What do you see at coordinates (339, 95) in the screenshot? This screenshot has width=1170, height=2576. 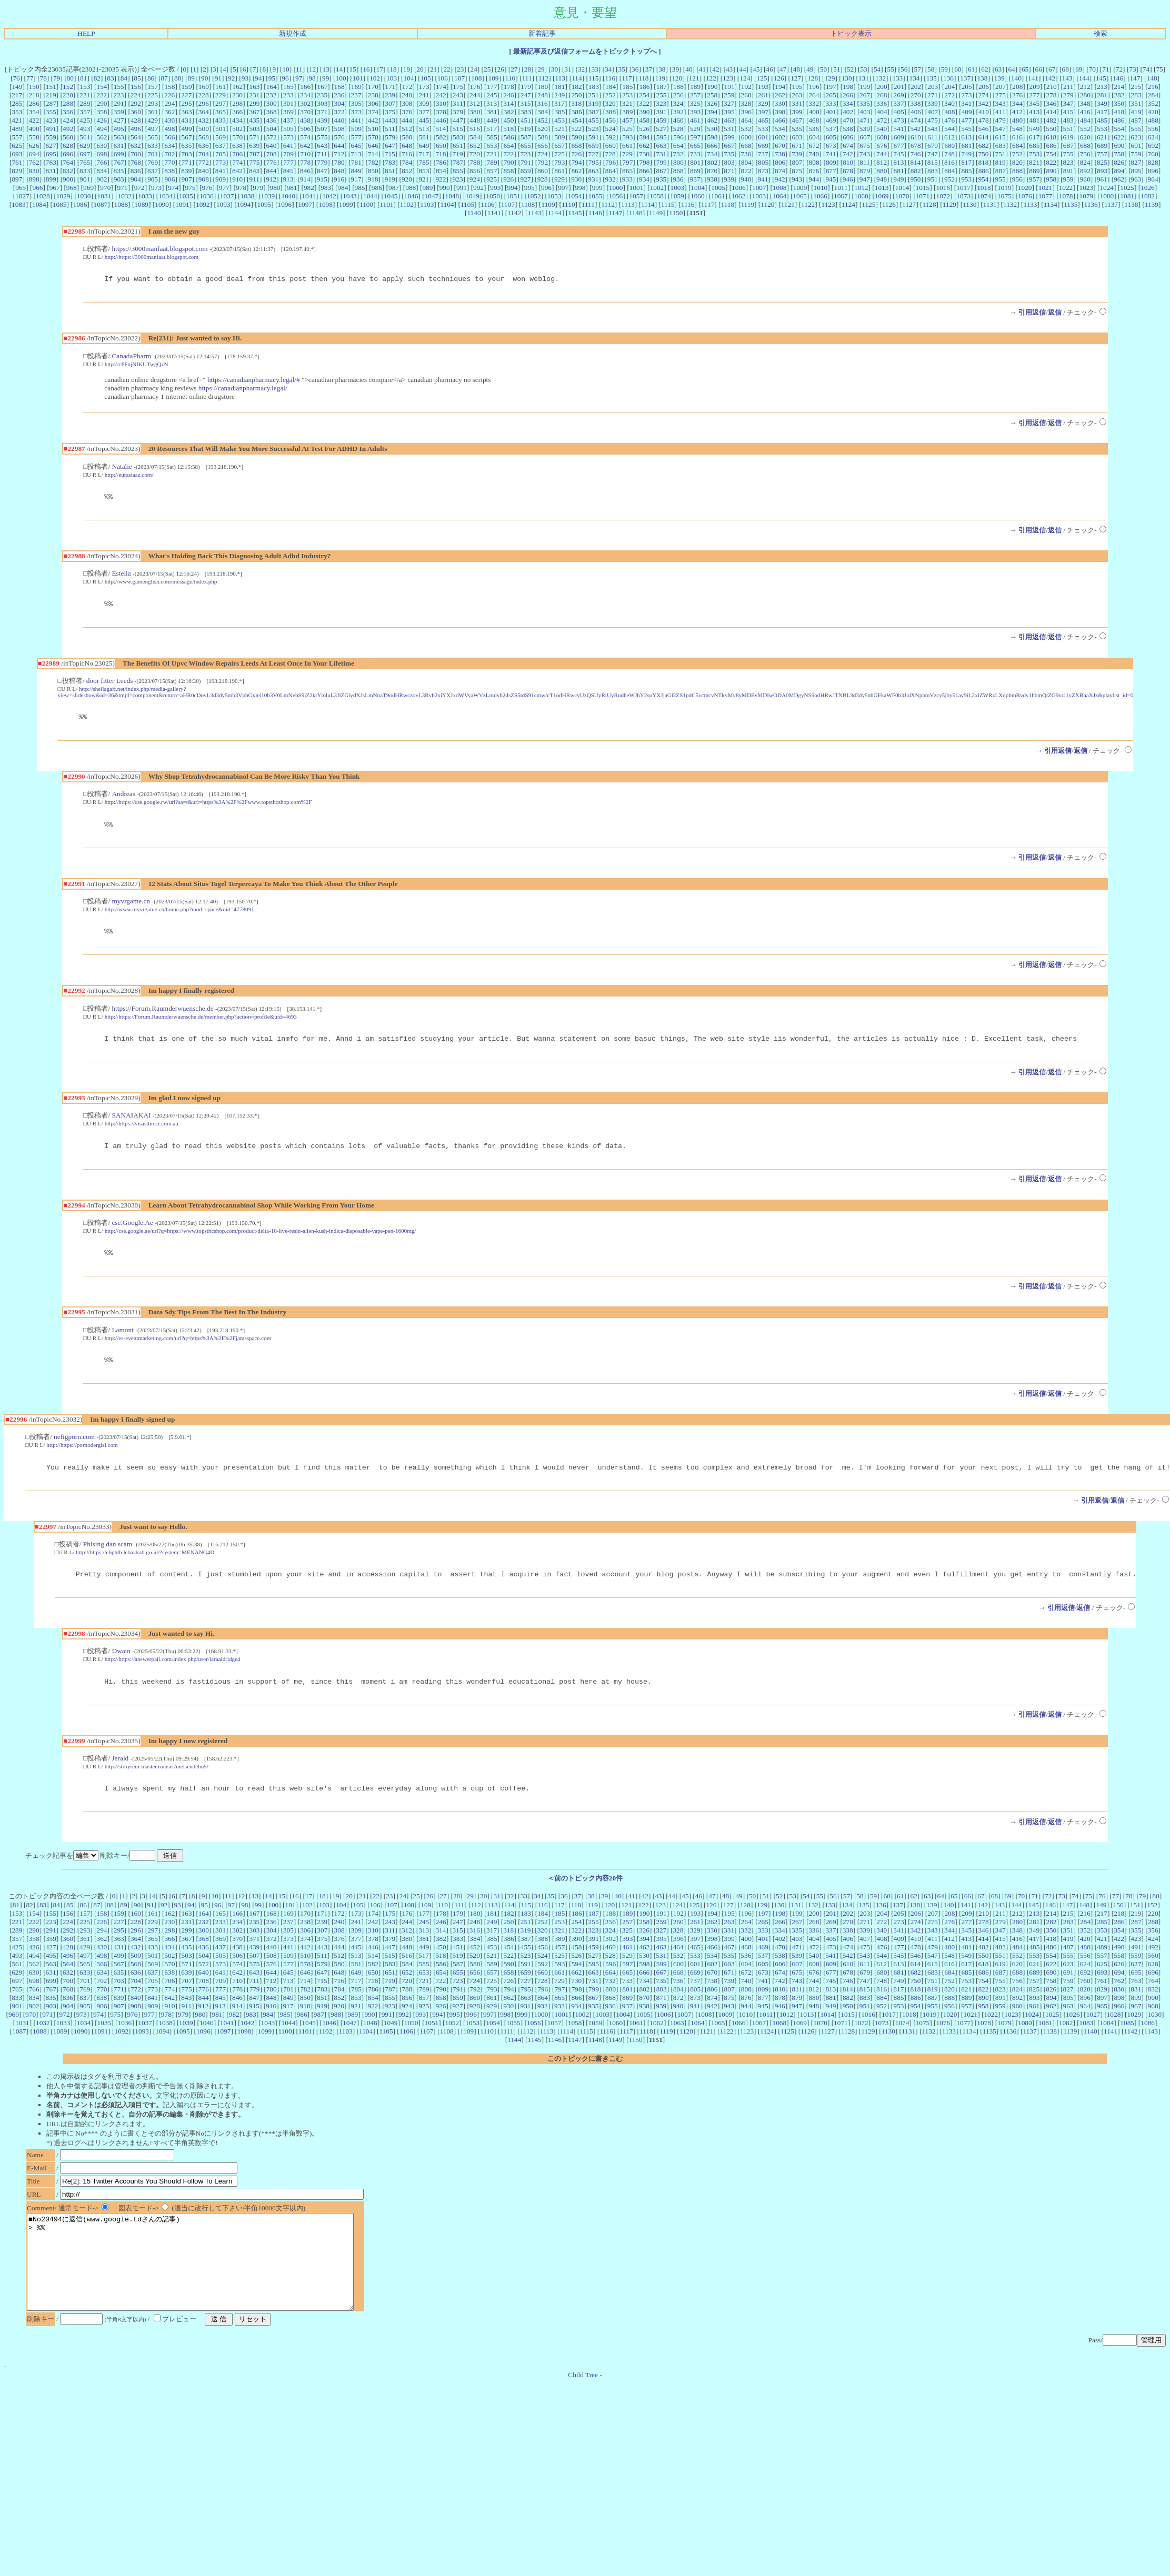 I see `236` at bounding box center [339, 95].